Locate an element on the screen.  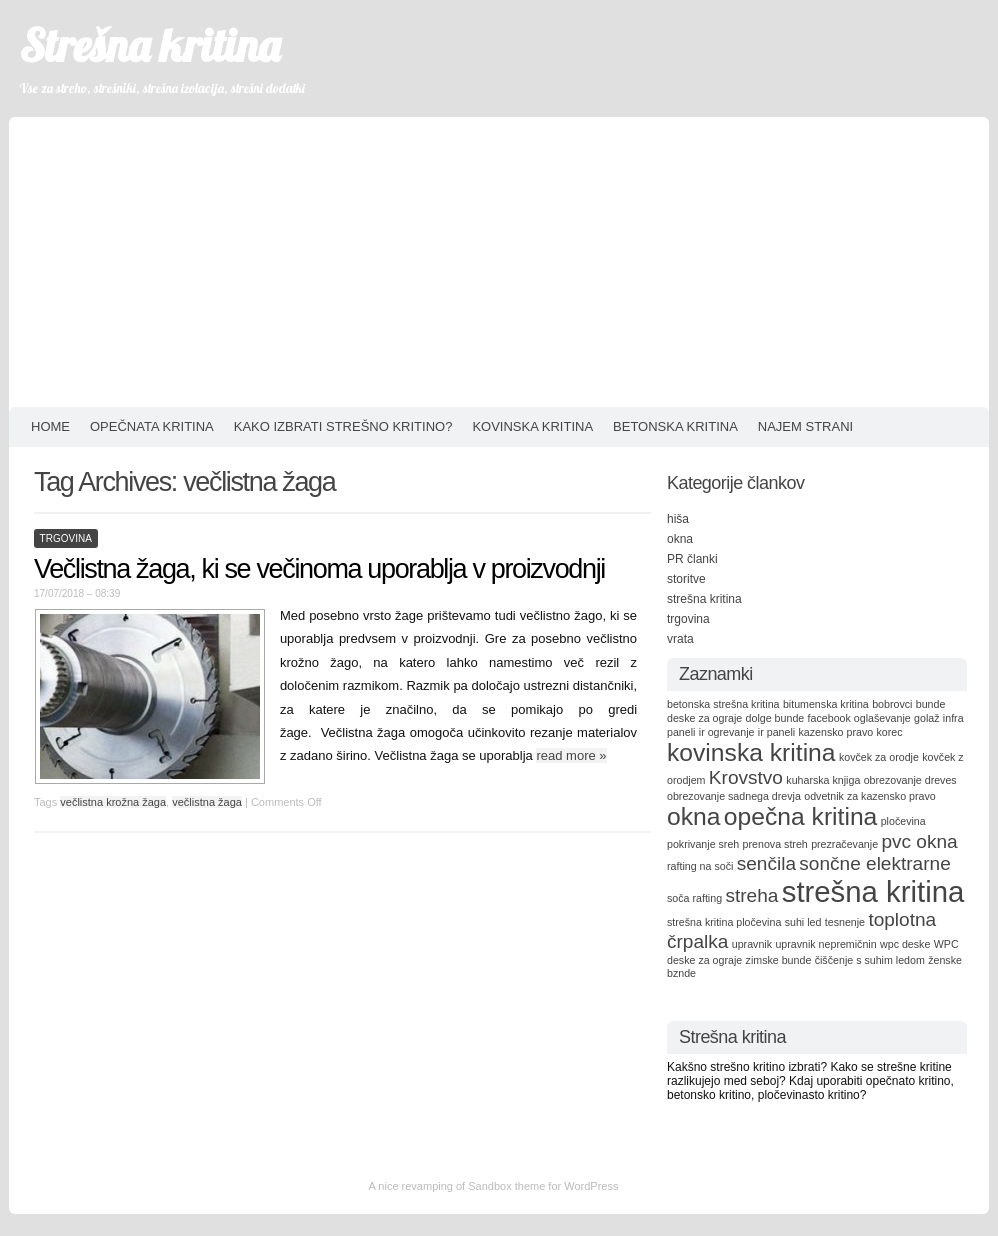
facebook oglaševanje [facebook oglaševanje (1 item)] is located at coordinates (859, 718).